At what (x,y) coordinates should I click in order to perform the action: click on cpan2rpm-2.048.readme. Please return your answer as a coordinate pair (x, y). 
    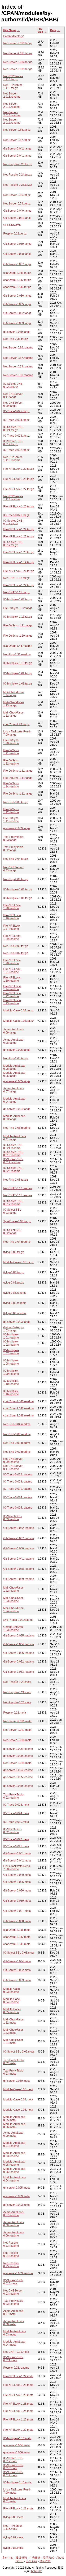
    Looking at the image, I should click on (18, 1415).